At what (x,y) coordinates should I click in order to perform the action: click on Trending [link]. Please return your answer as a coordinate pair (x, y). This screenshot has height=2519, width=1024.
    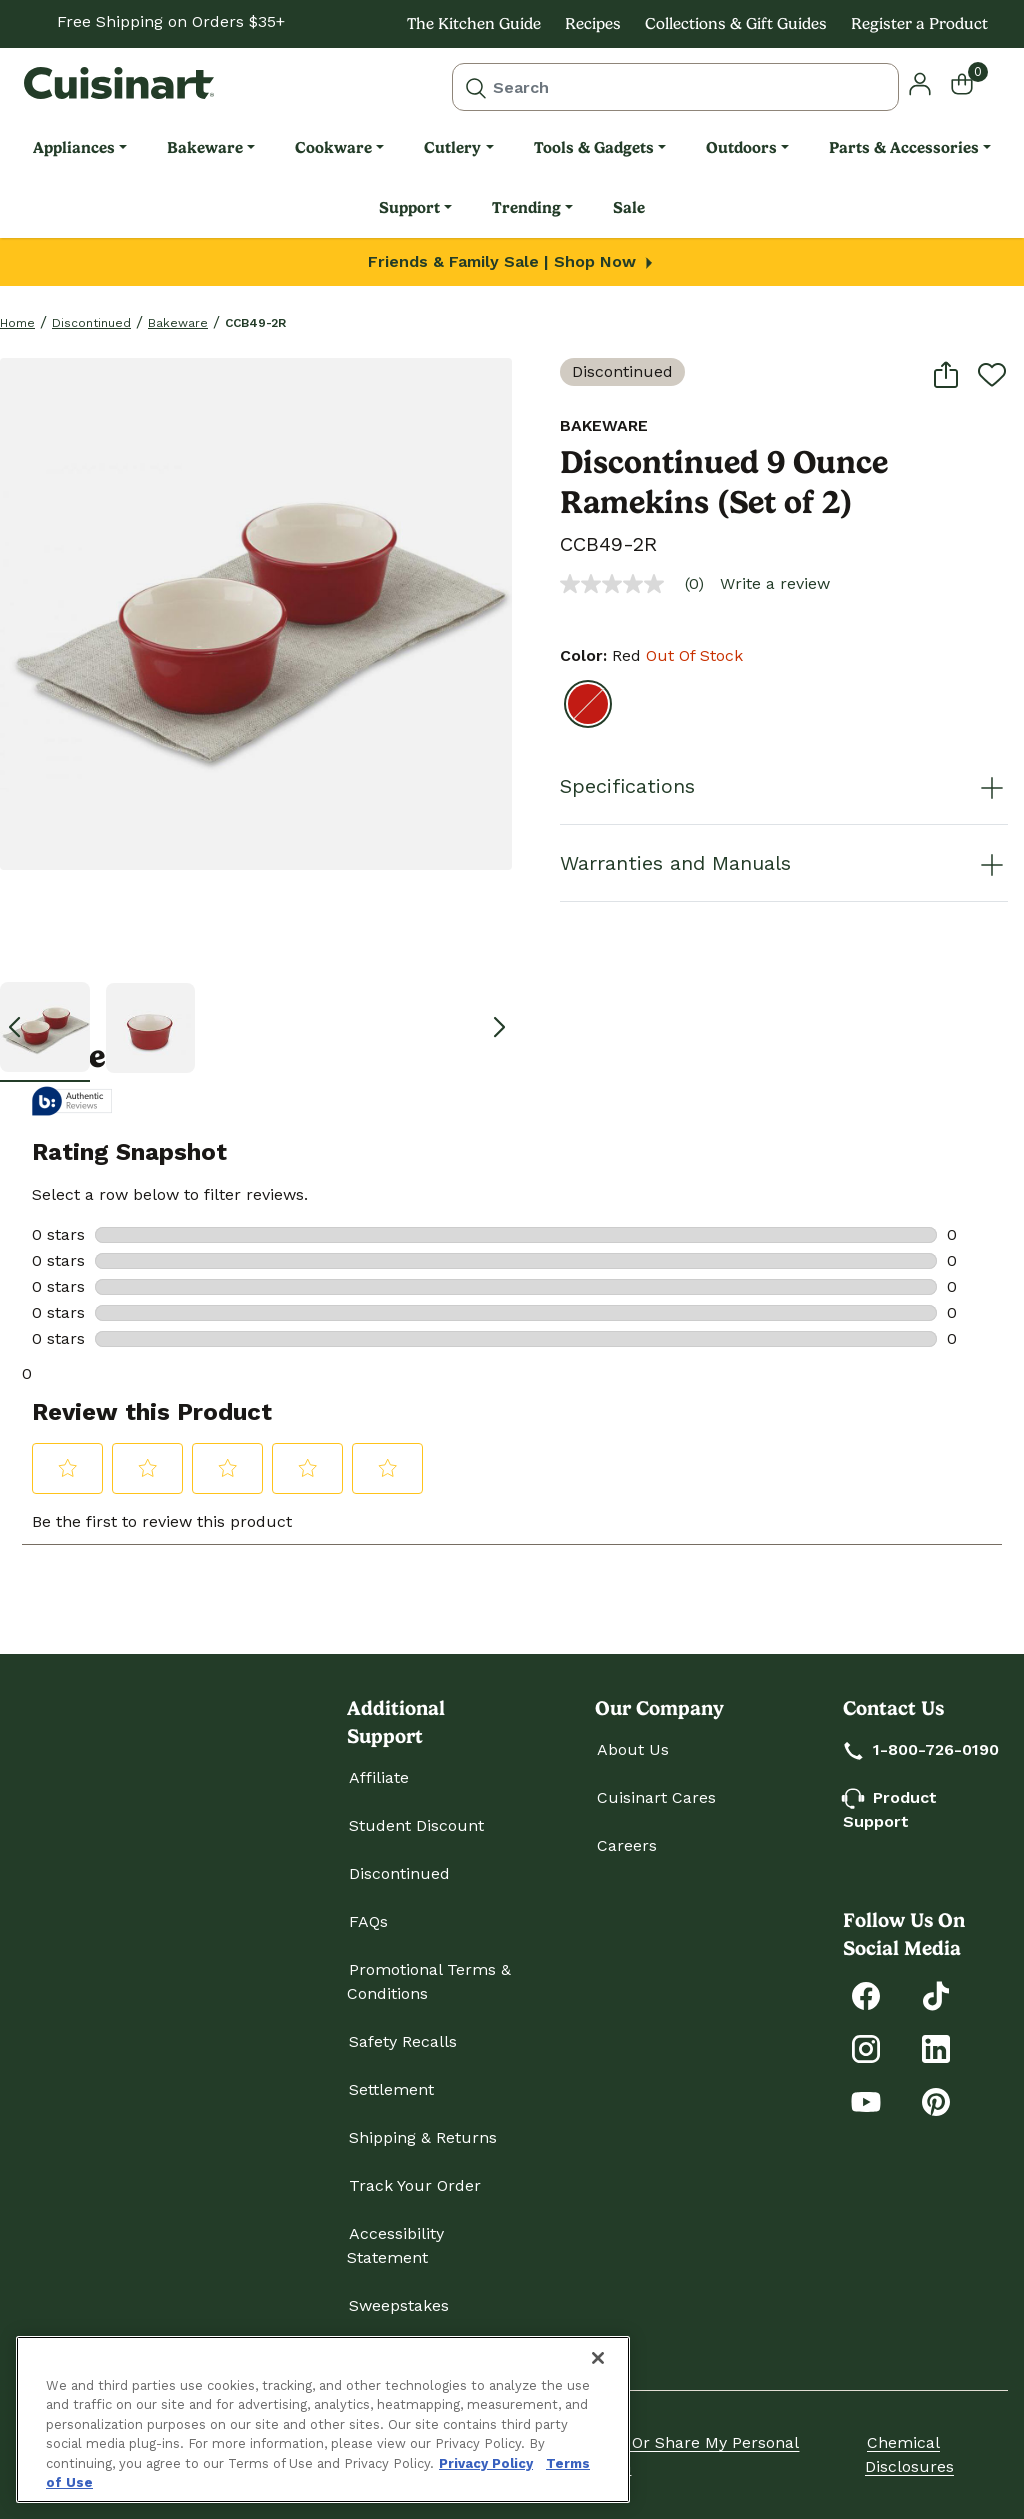
    Looking at the image, I should click on (526, 207).